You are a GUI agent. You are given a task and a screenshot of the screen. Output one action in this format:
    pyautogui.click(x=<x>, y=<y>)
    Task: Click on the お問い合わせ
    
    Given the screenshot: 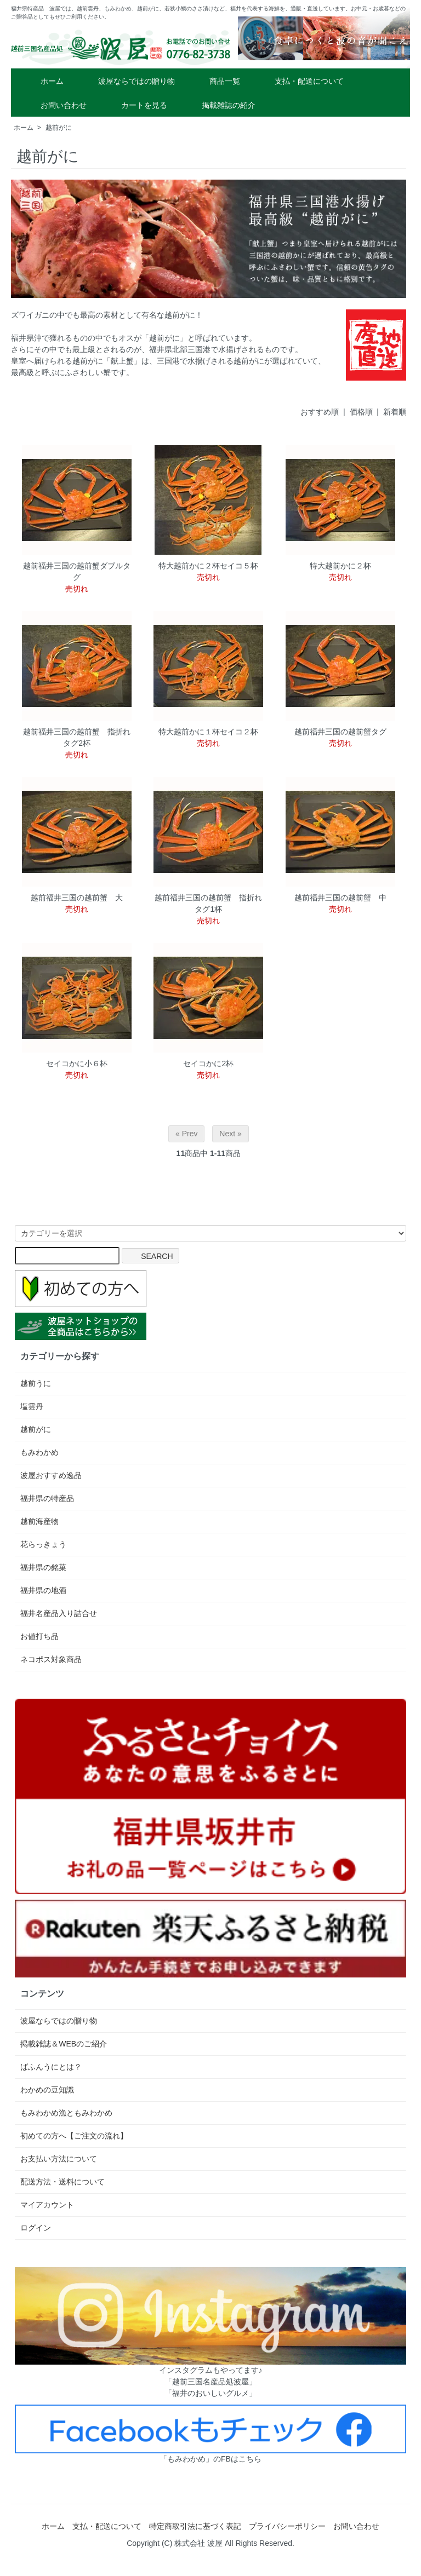 What is the action you would take?
    pyautogui.click(x=56, y=105)
    